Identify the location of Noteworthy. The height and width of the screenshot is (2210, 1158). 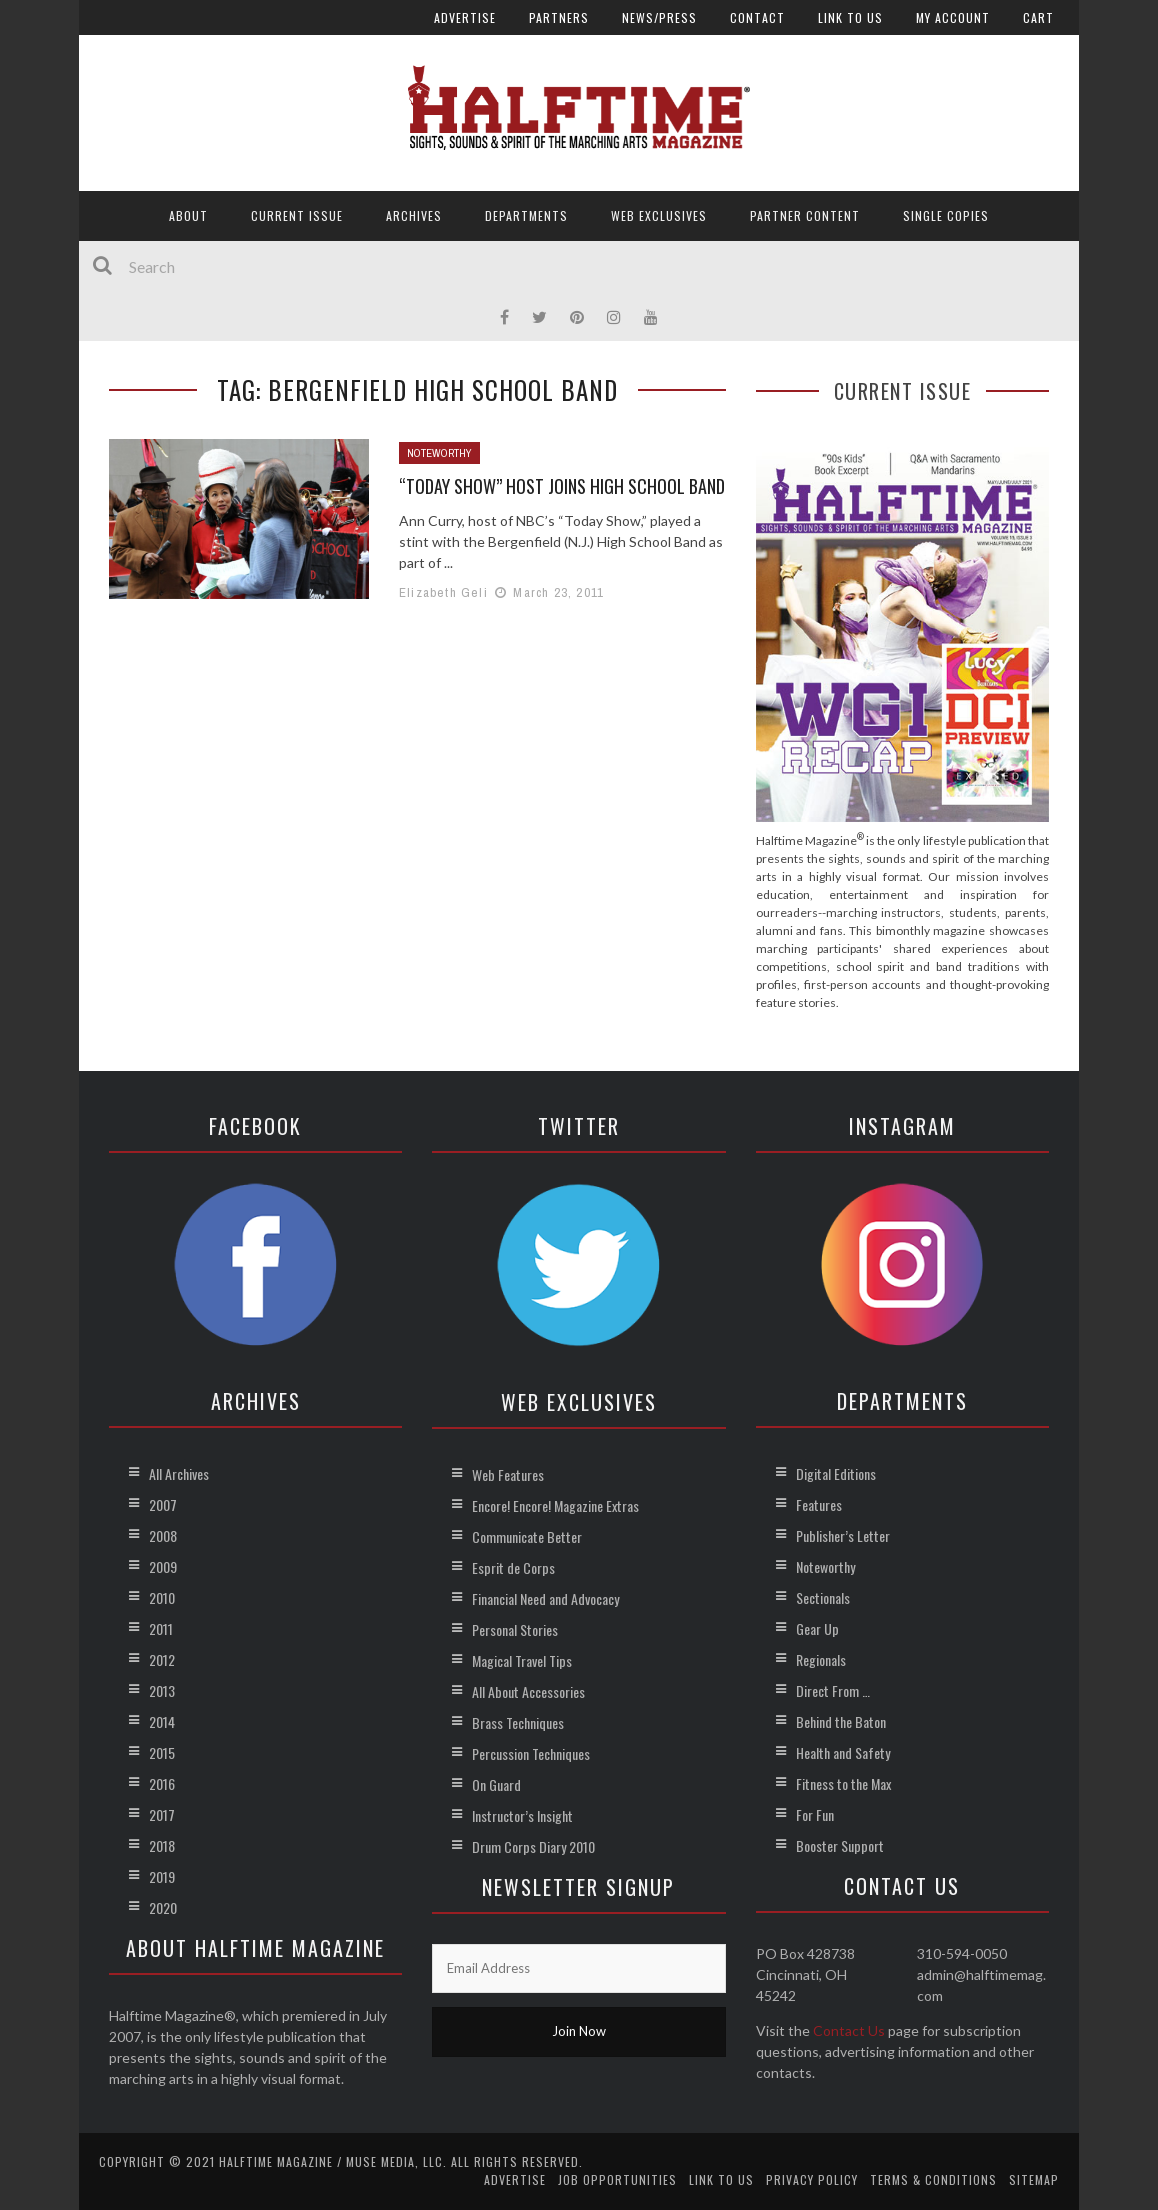
(439, 453).